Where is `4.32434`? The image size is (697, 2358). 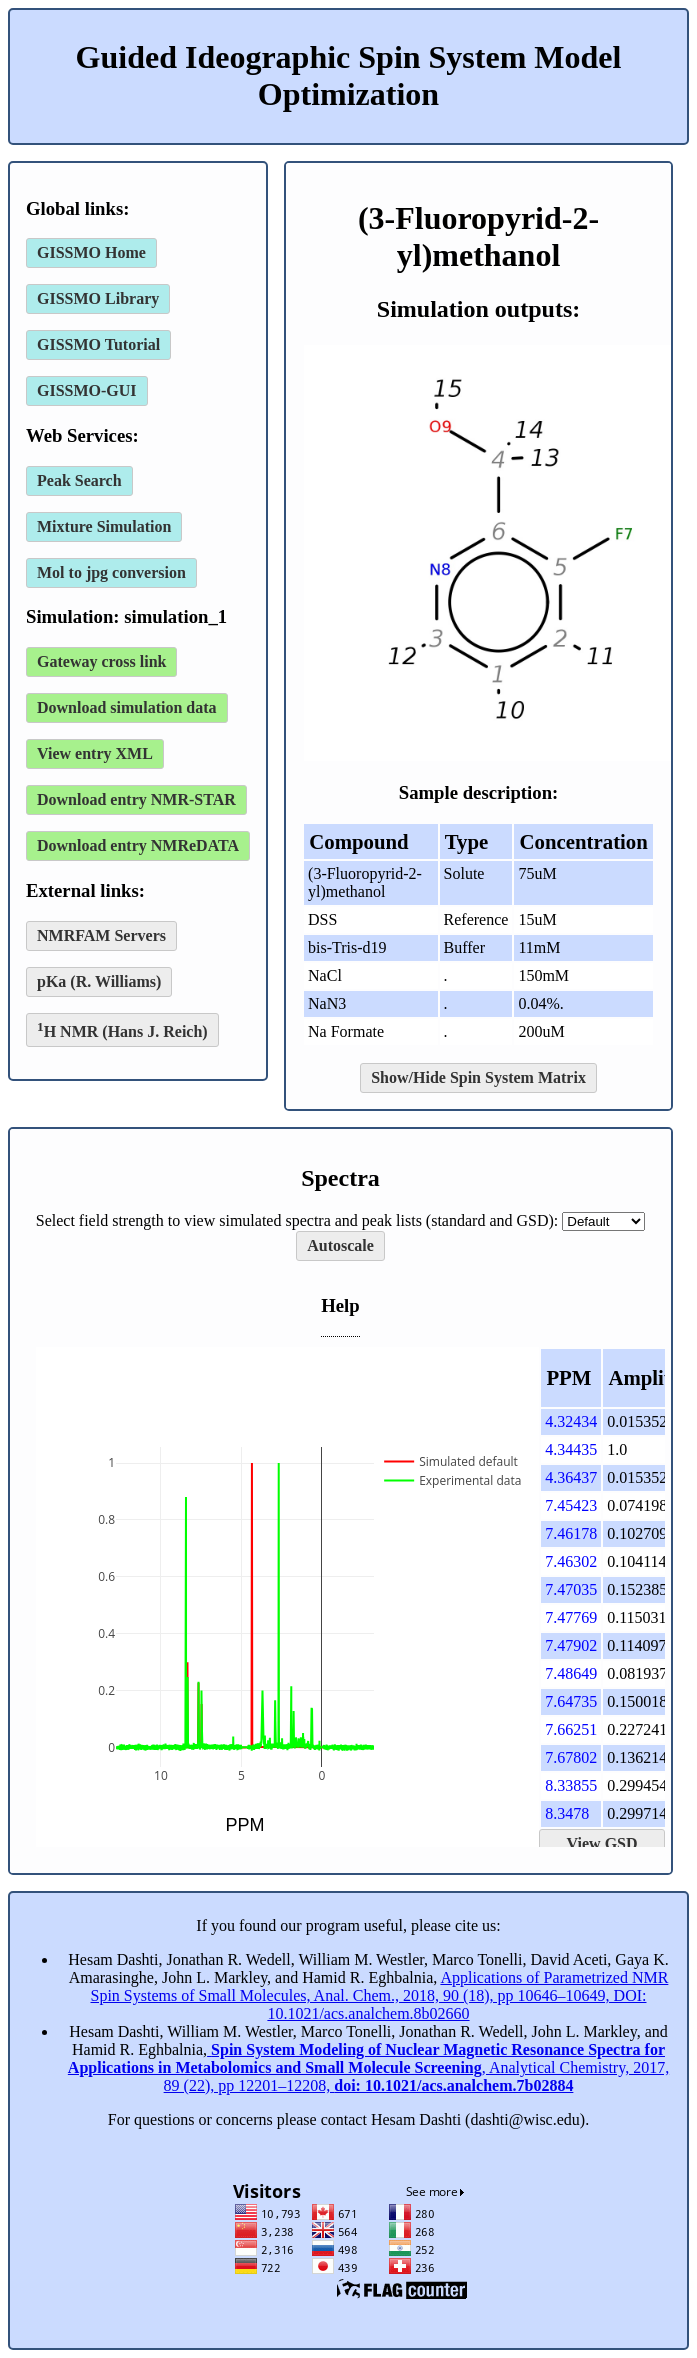
4.32434 is located at coordinates (571, 1421).